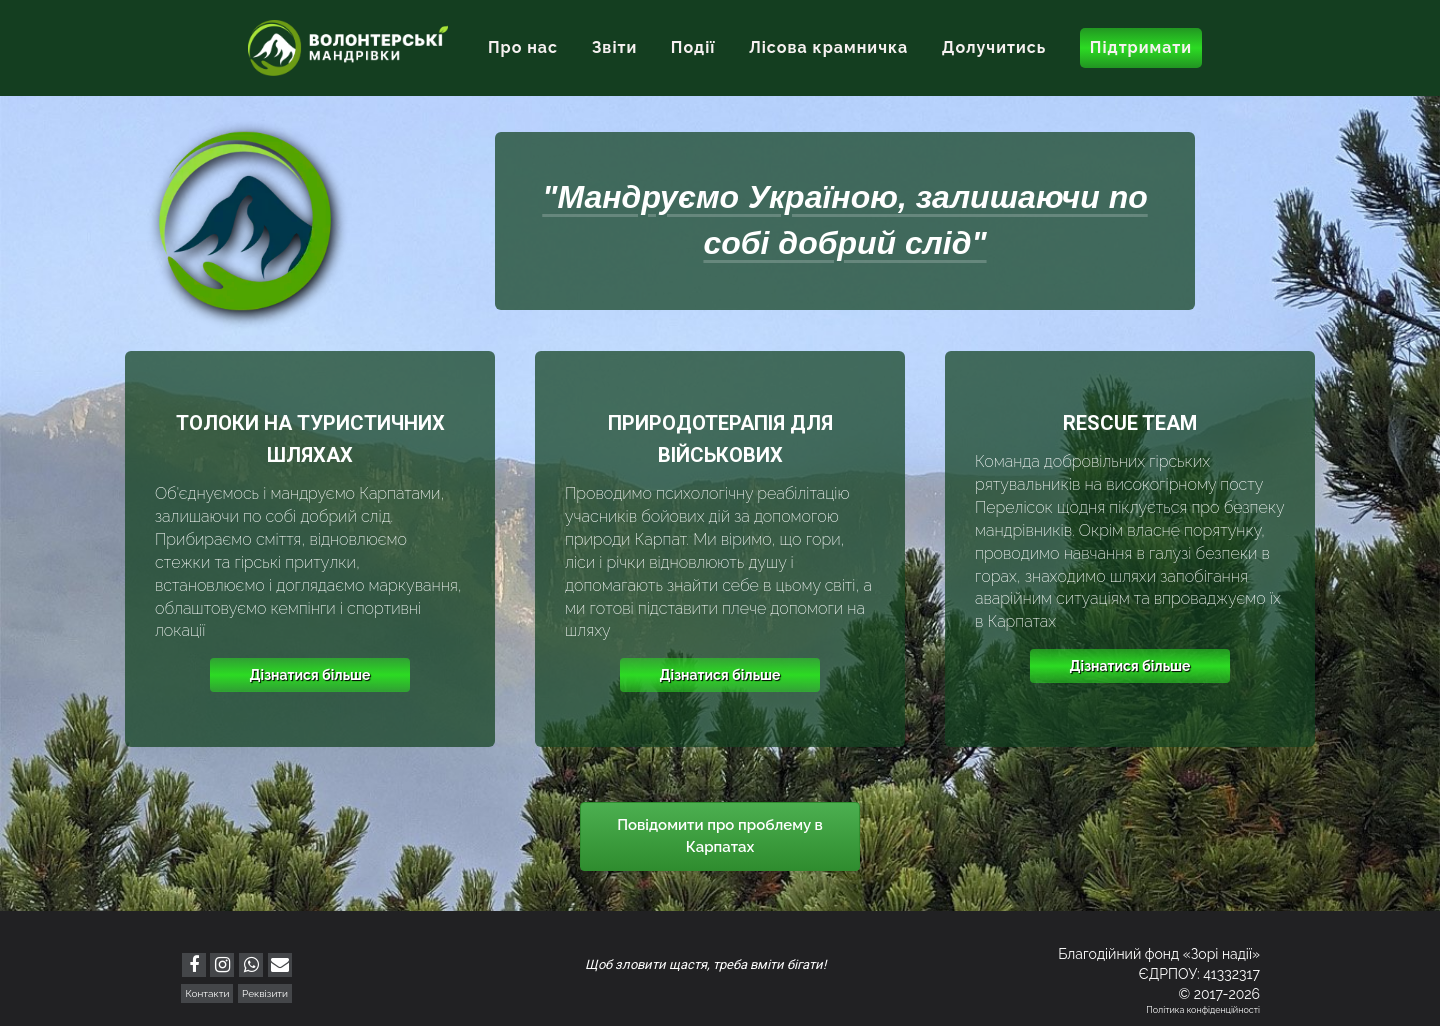 The image size is (1440, 1026). What do you see at coordinates (265, 993) in the screenshot?
I see `Реквізити` at bounding box center [265, 993].